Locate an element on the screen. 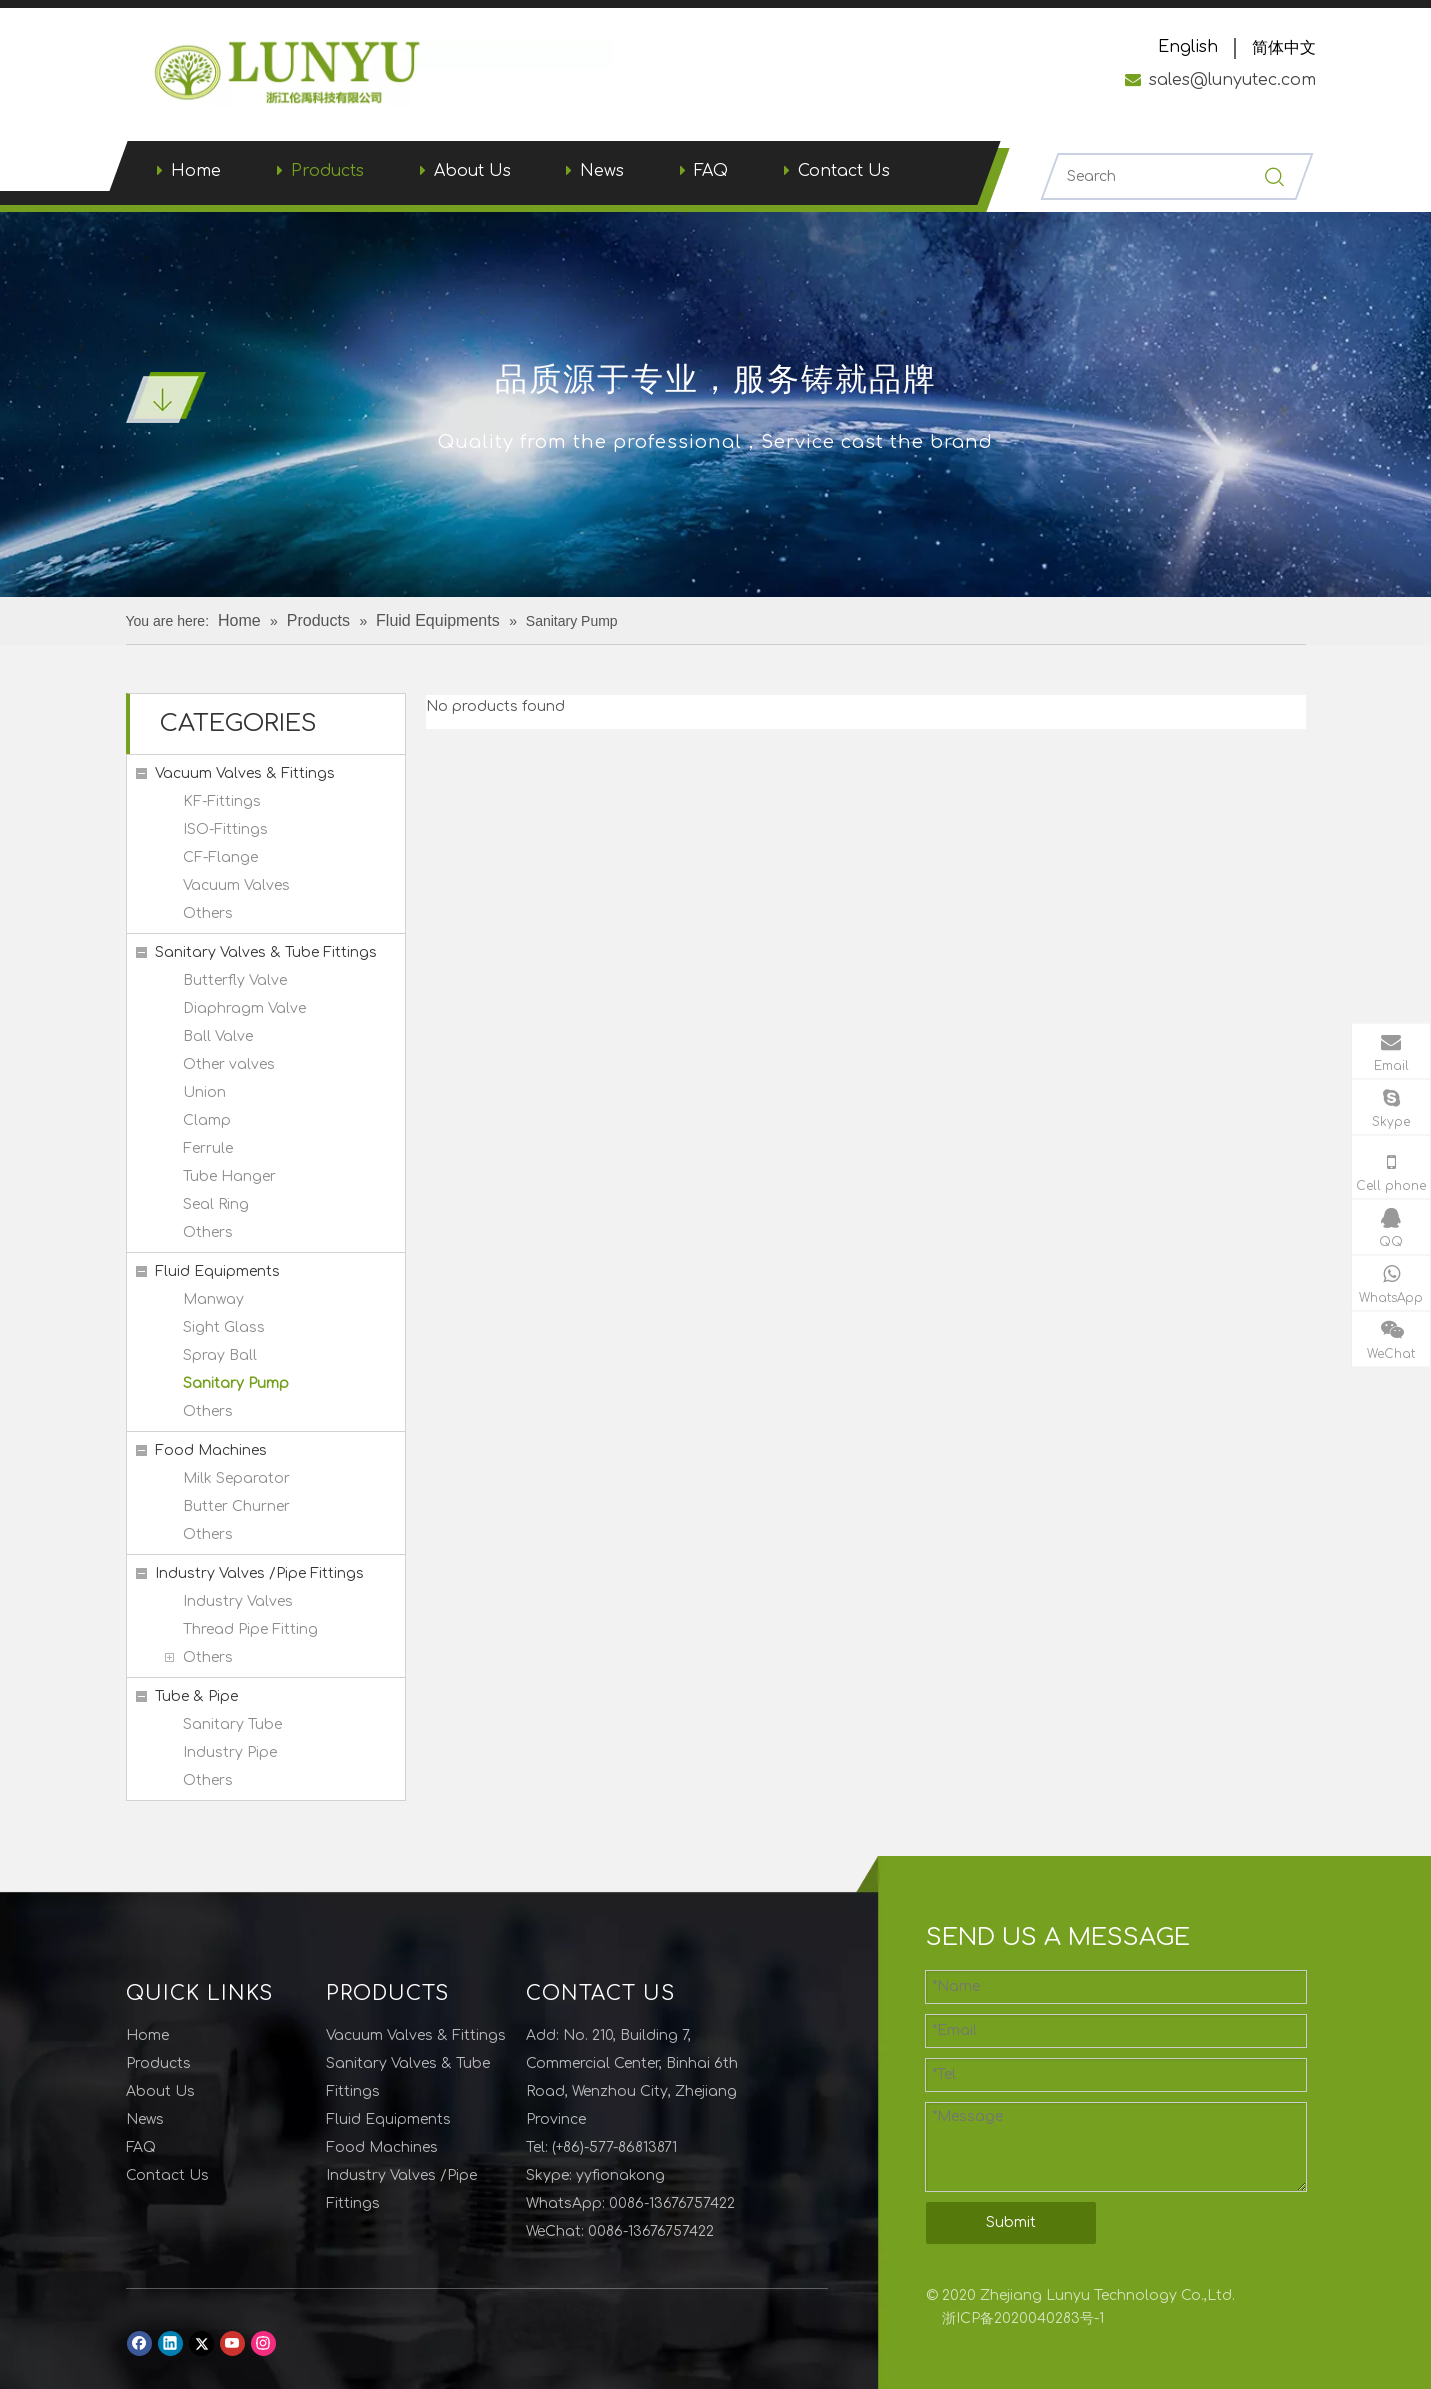  Sanitary Pump is located at coordinates (236, 1383).